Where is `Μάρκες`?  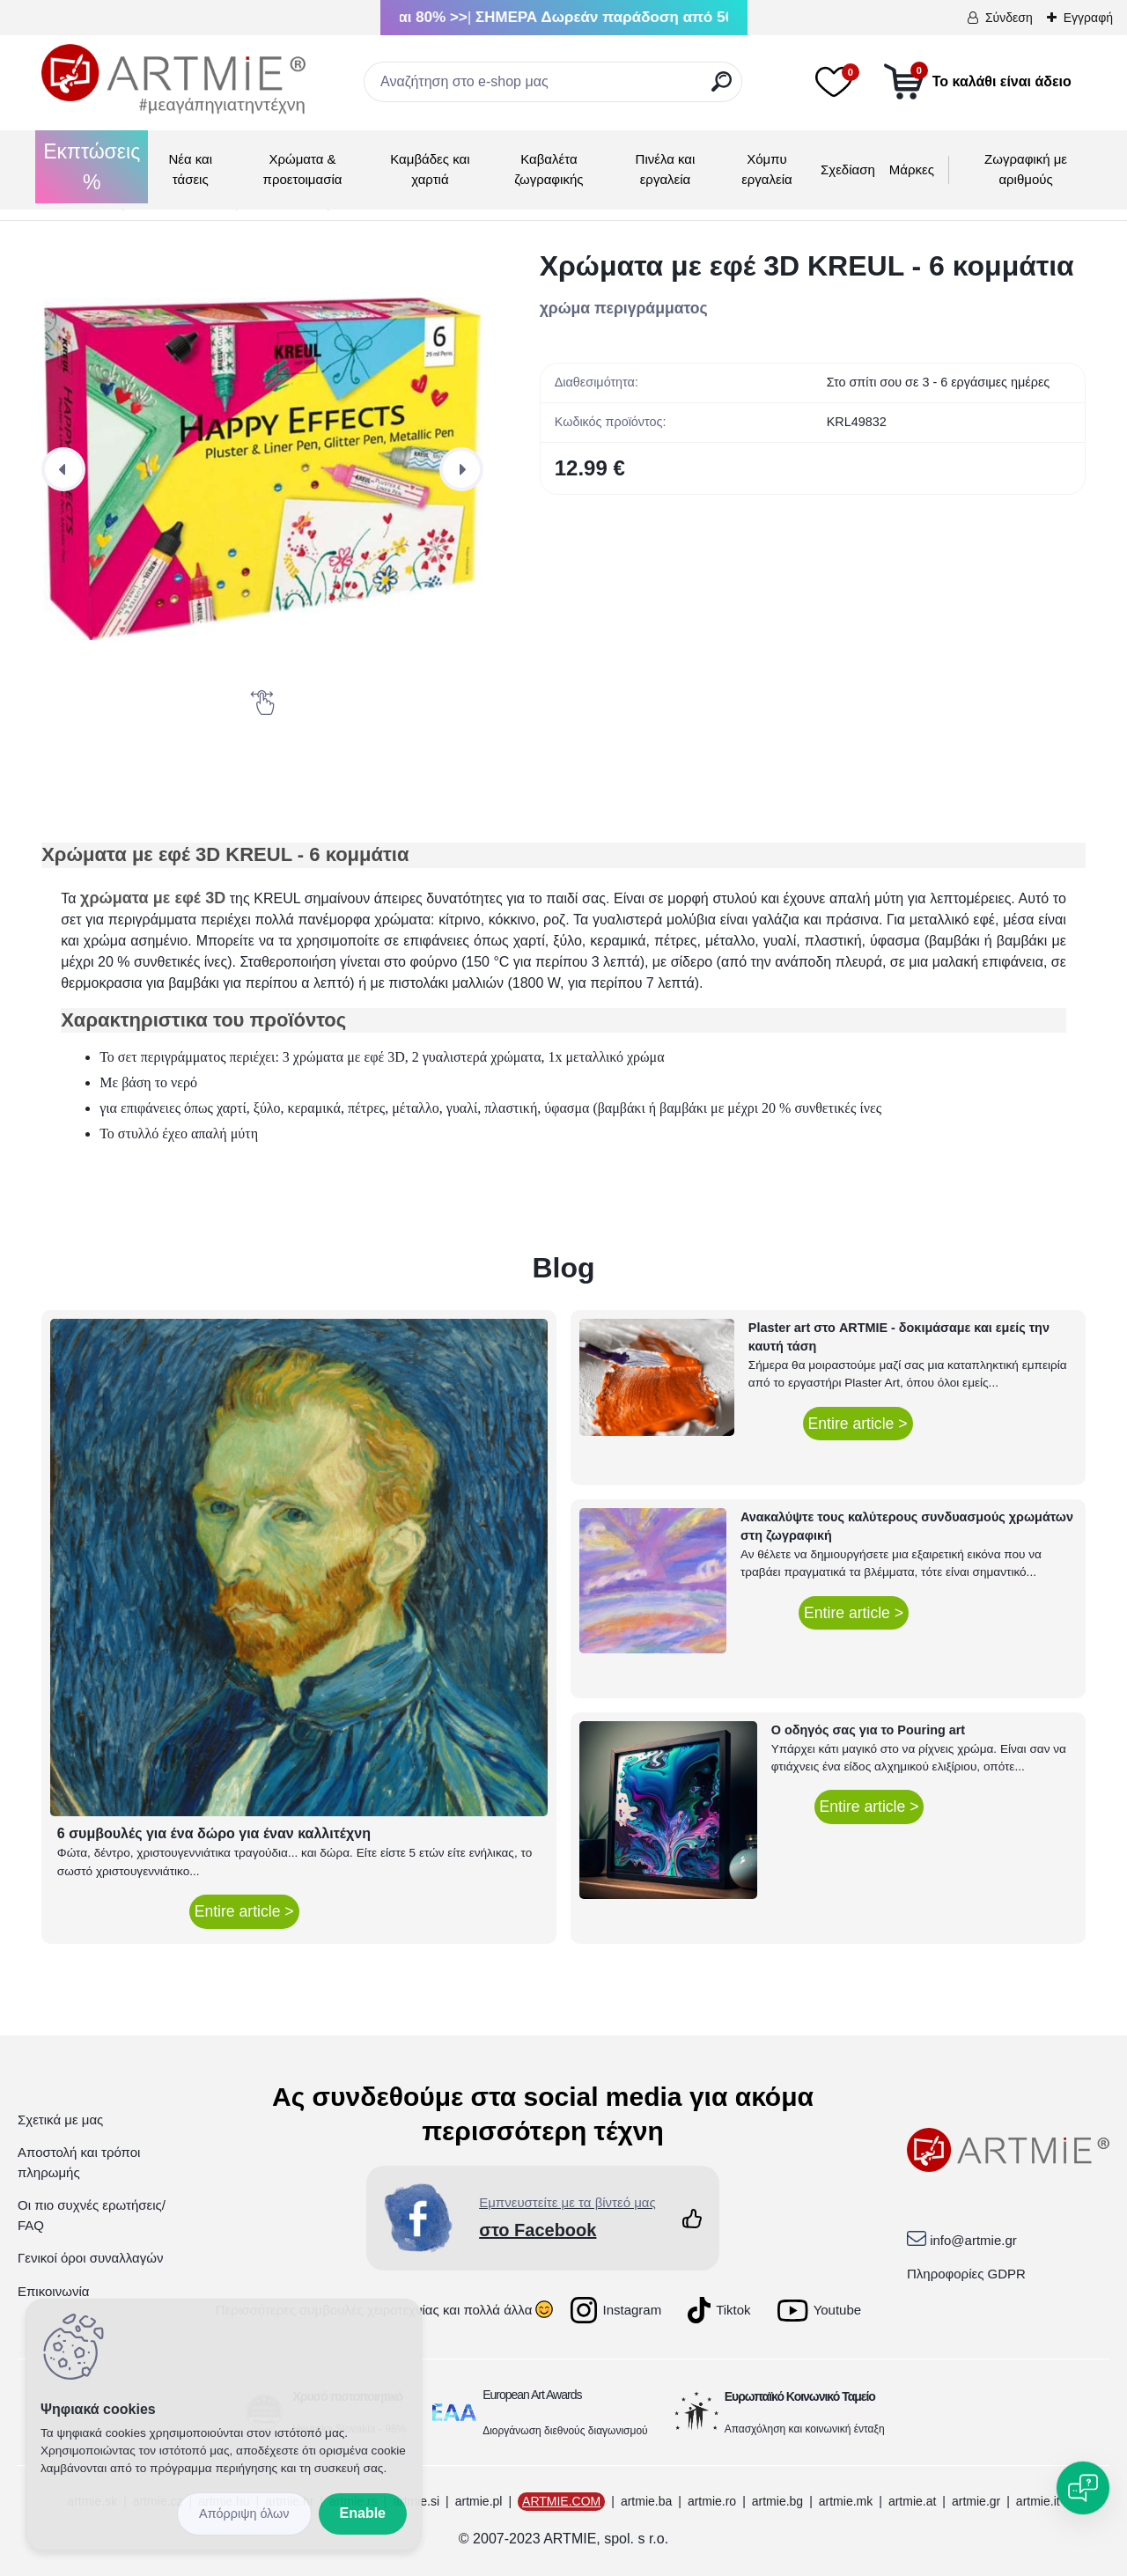
Μάρκες is located at coordinates (911, 169).